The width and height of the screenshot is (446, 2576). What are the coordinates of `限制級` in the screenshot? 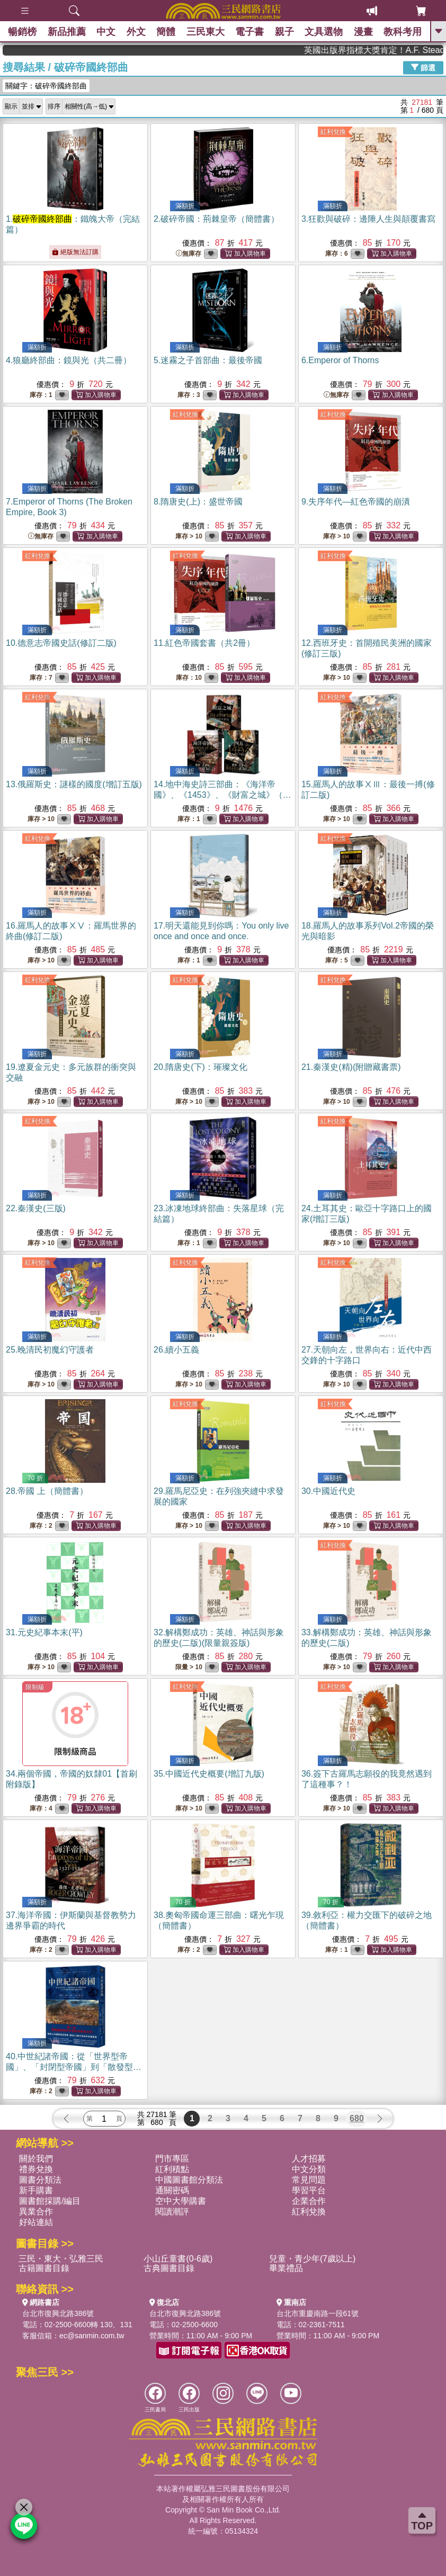 It's located at (34, 1687).